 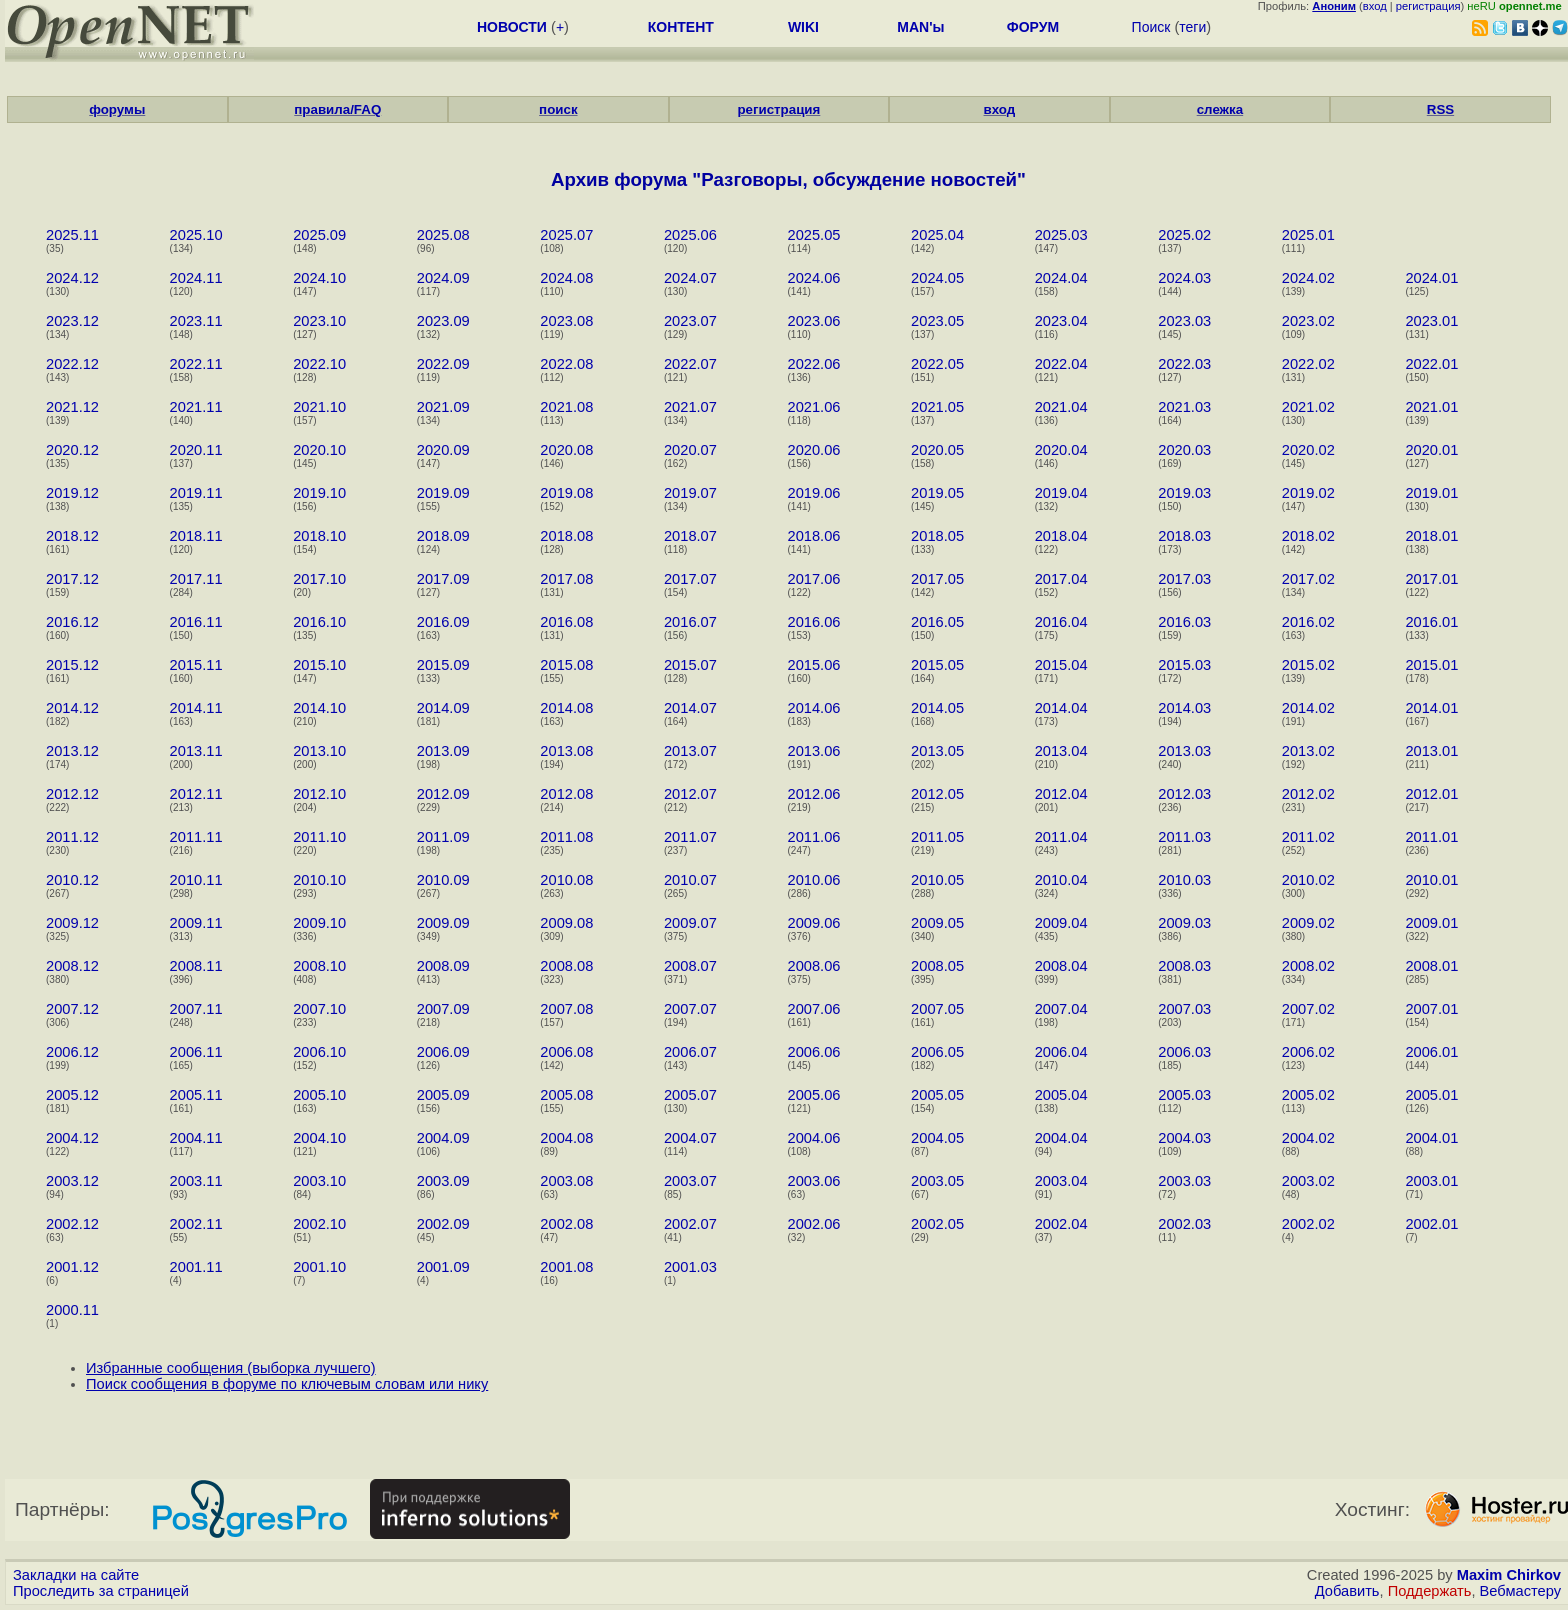 I want to click on 2017.05, so click(x=937, y=579).